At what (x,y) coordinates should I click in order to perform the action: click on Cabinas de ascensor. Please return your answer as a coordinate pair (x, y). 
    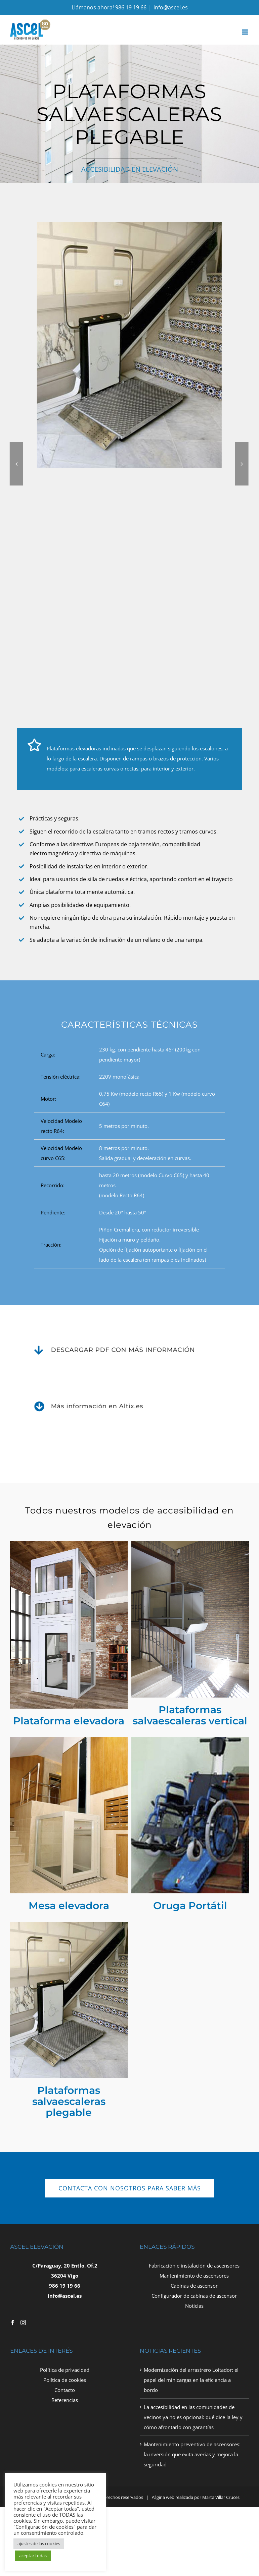
    Looking at the image, I should click on (194, 2285).